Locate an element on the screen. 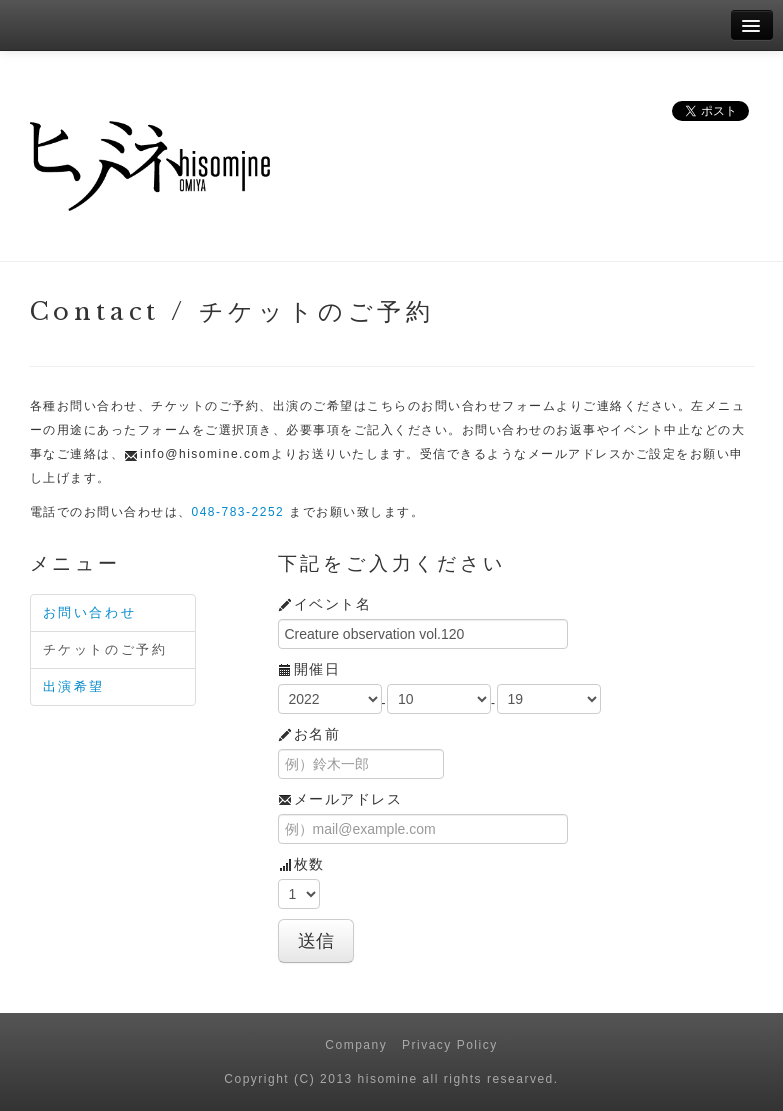 This screenshot has height=1111, width=783. お名前 is located at coordinates (309, 734).